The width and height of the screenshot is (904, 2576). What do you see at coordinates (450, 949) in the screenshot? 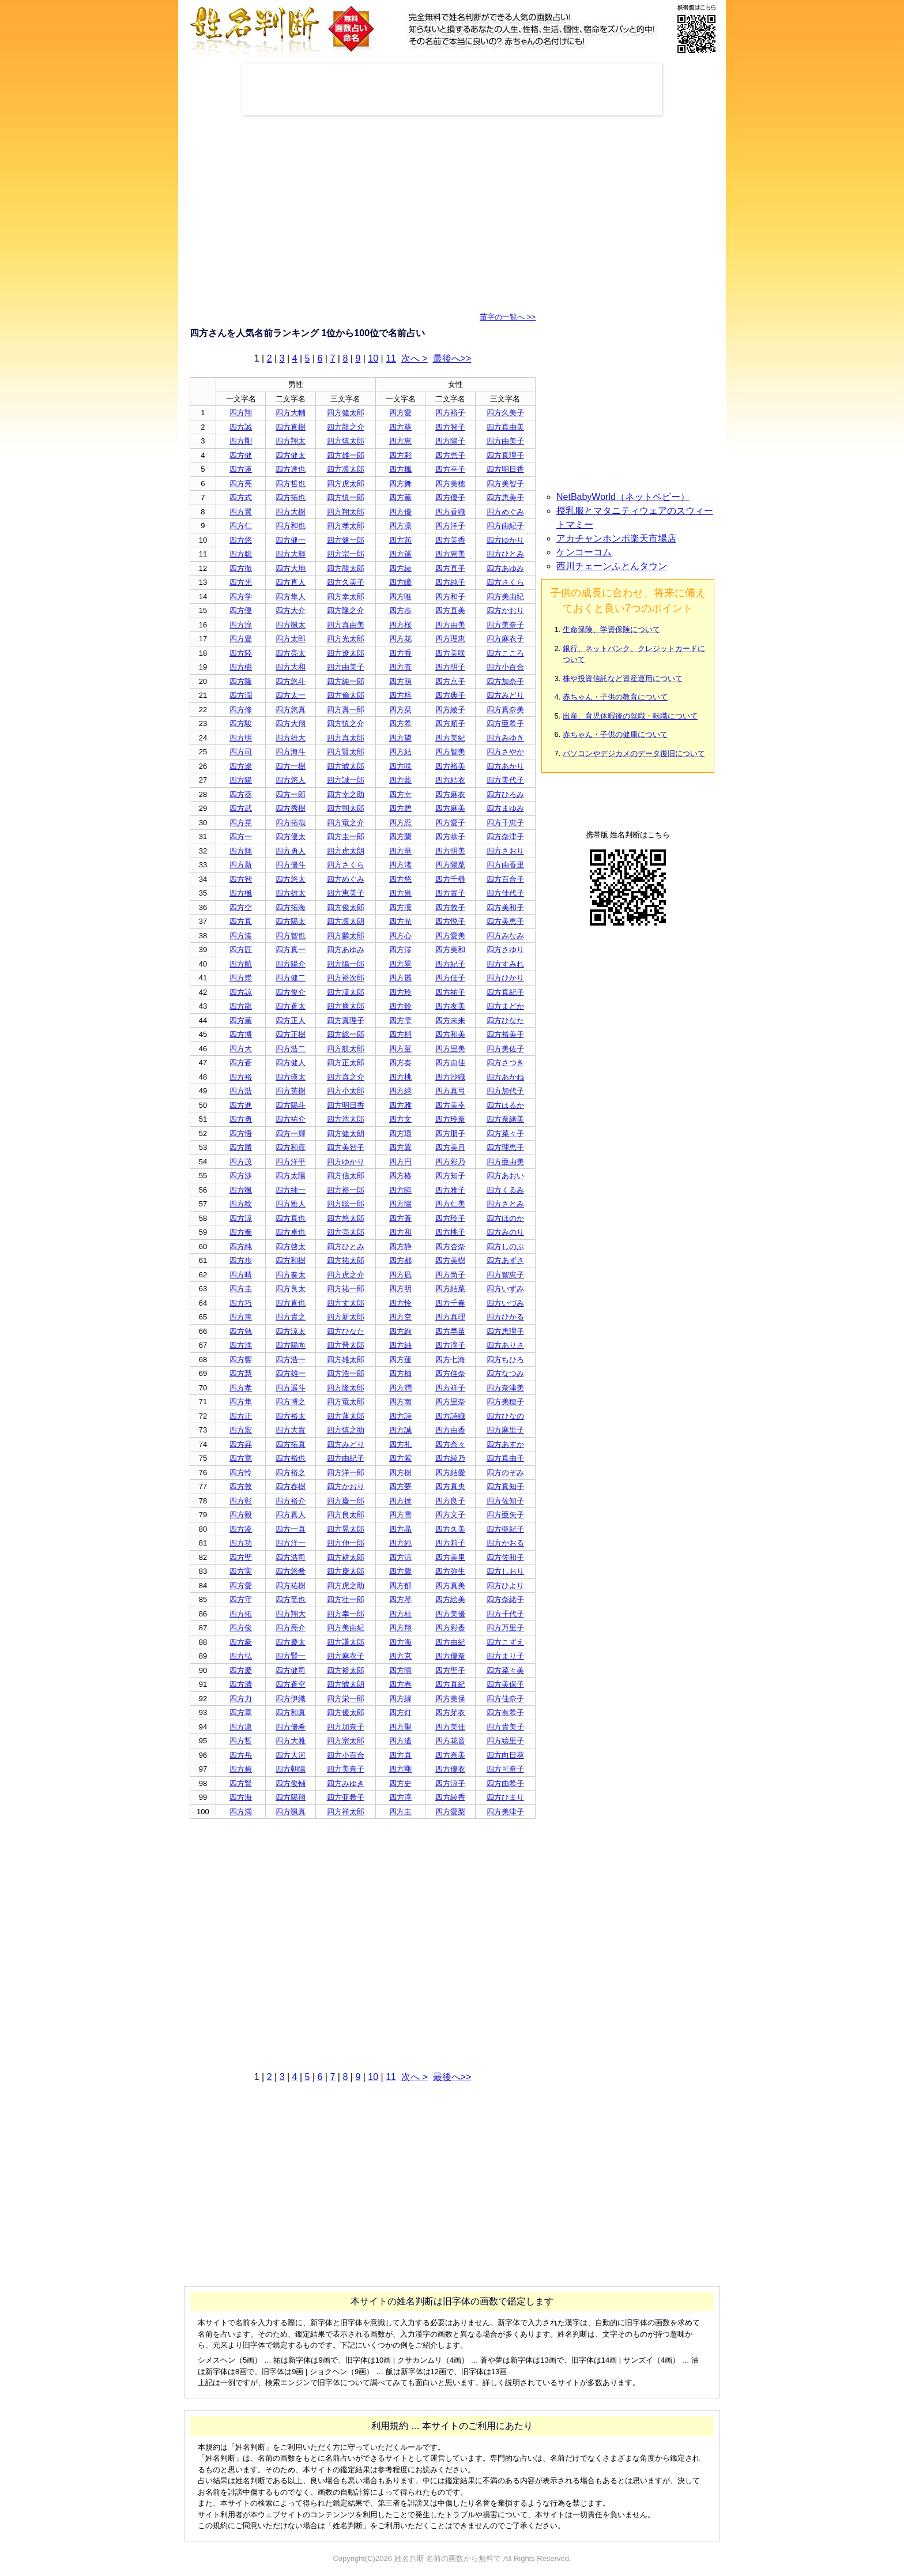
I see `四方美和` at bounding box center [450, 949].